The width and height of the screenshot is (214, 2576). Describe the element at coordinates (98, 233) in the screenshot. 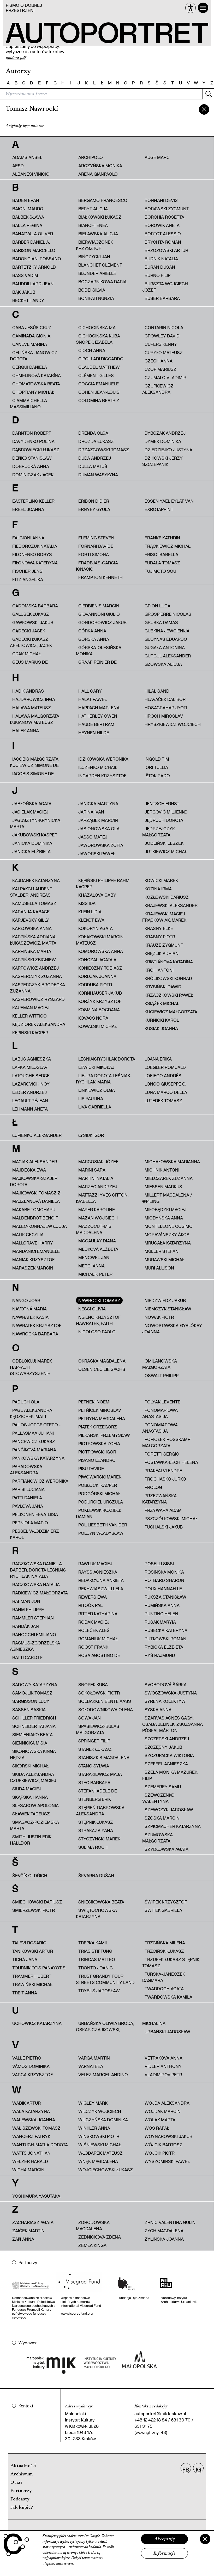

I see `Bielawska Alicja` at that location.